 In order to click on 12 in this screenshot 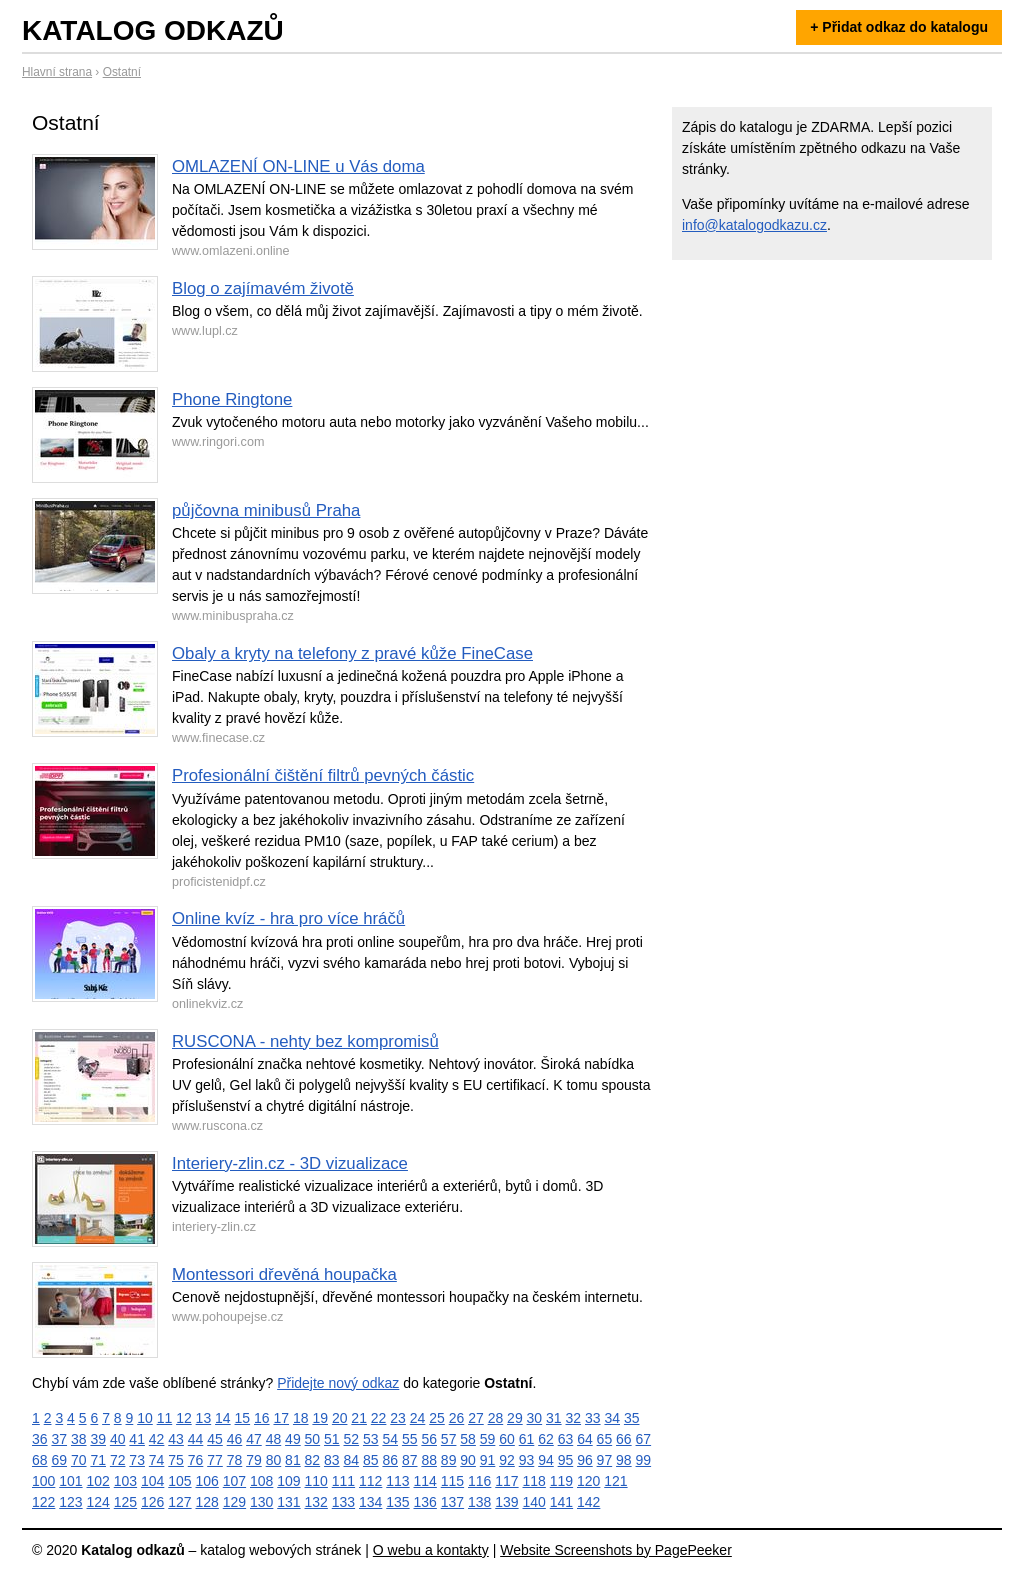, I will do `click(184, 1418)`.